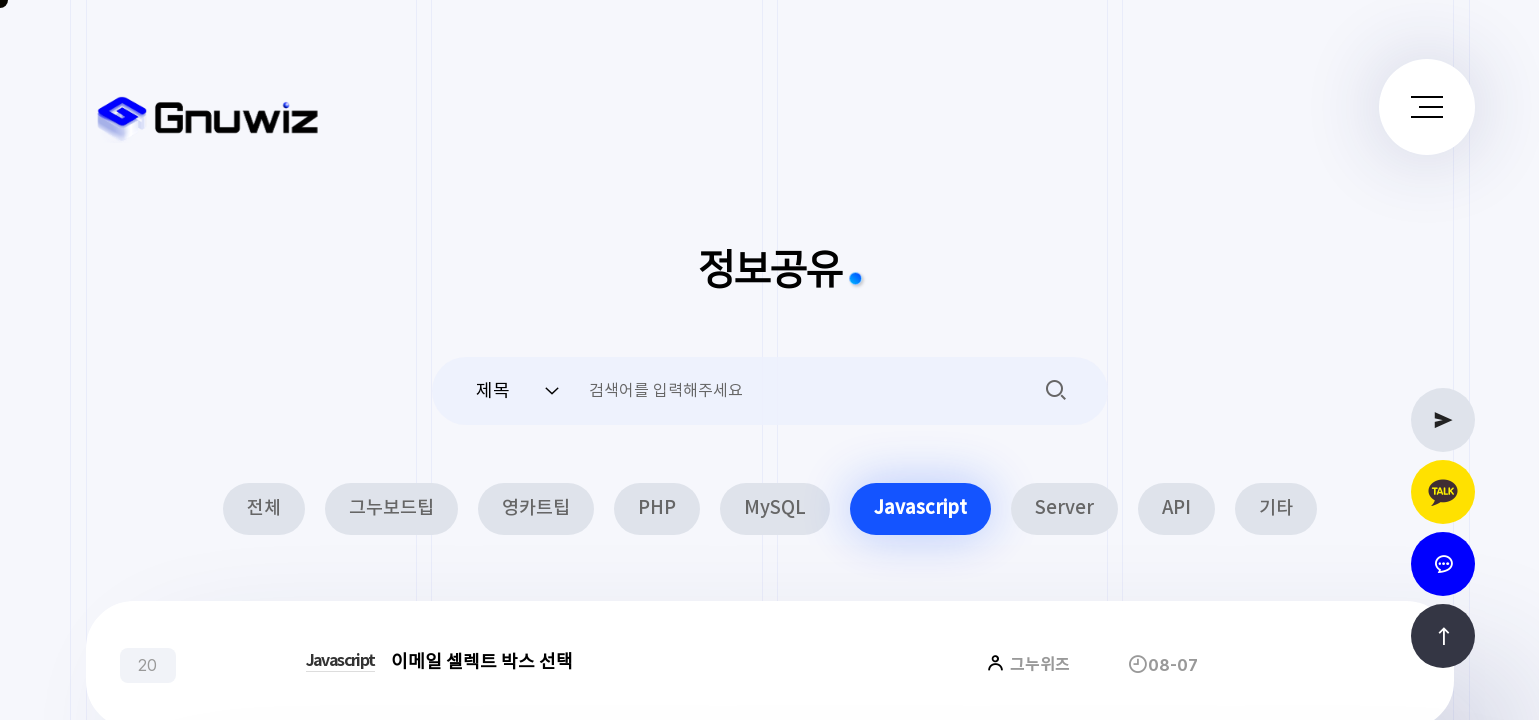  Describe the element at coordinates (1064, 508) in the screenshot. I see `Server` at that location.